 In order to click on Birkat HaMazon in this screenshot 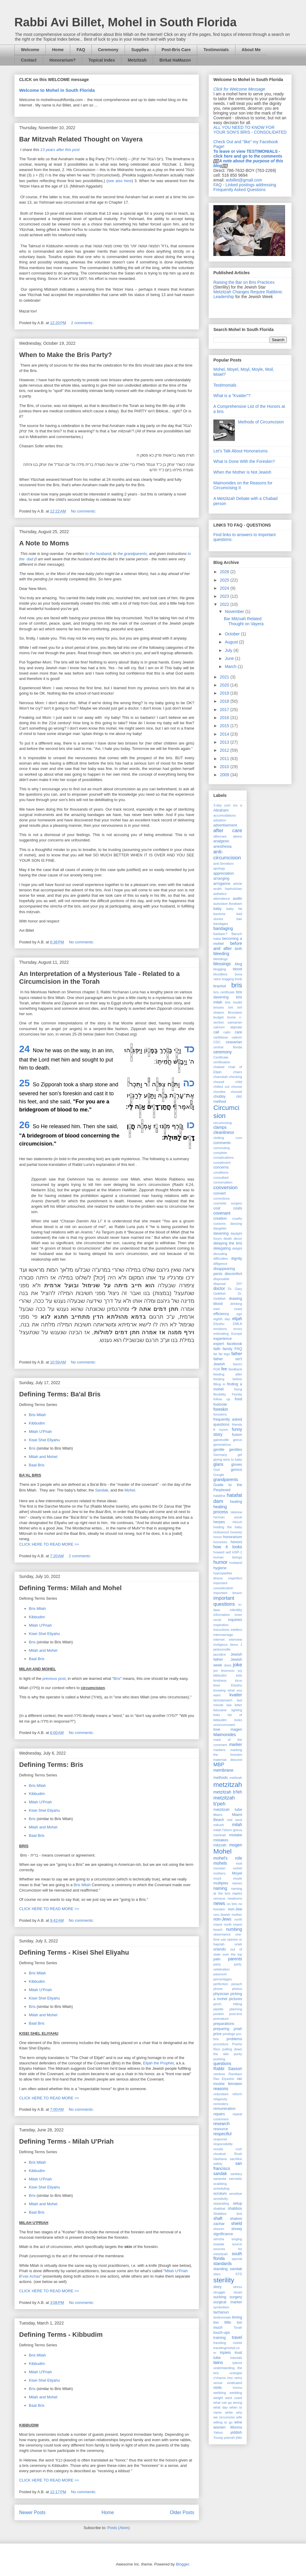, I will do `click(175, 60)`.